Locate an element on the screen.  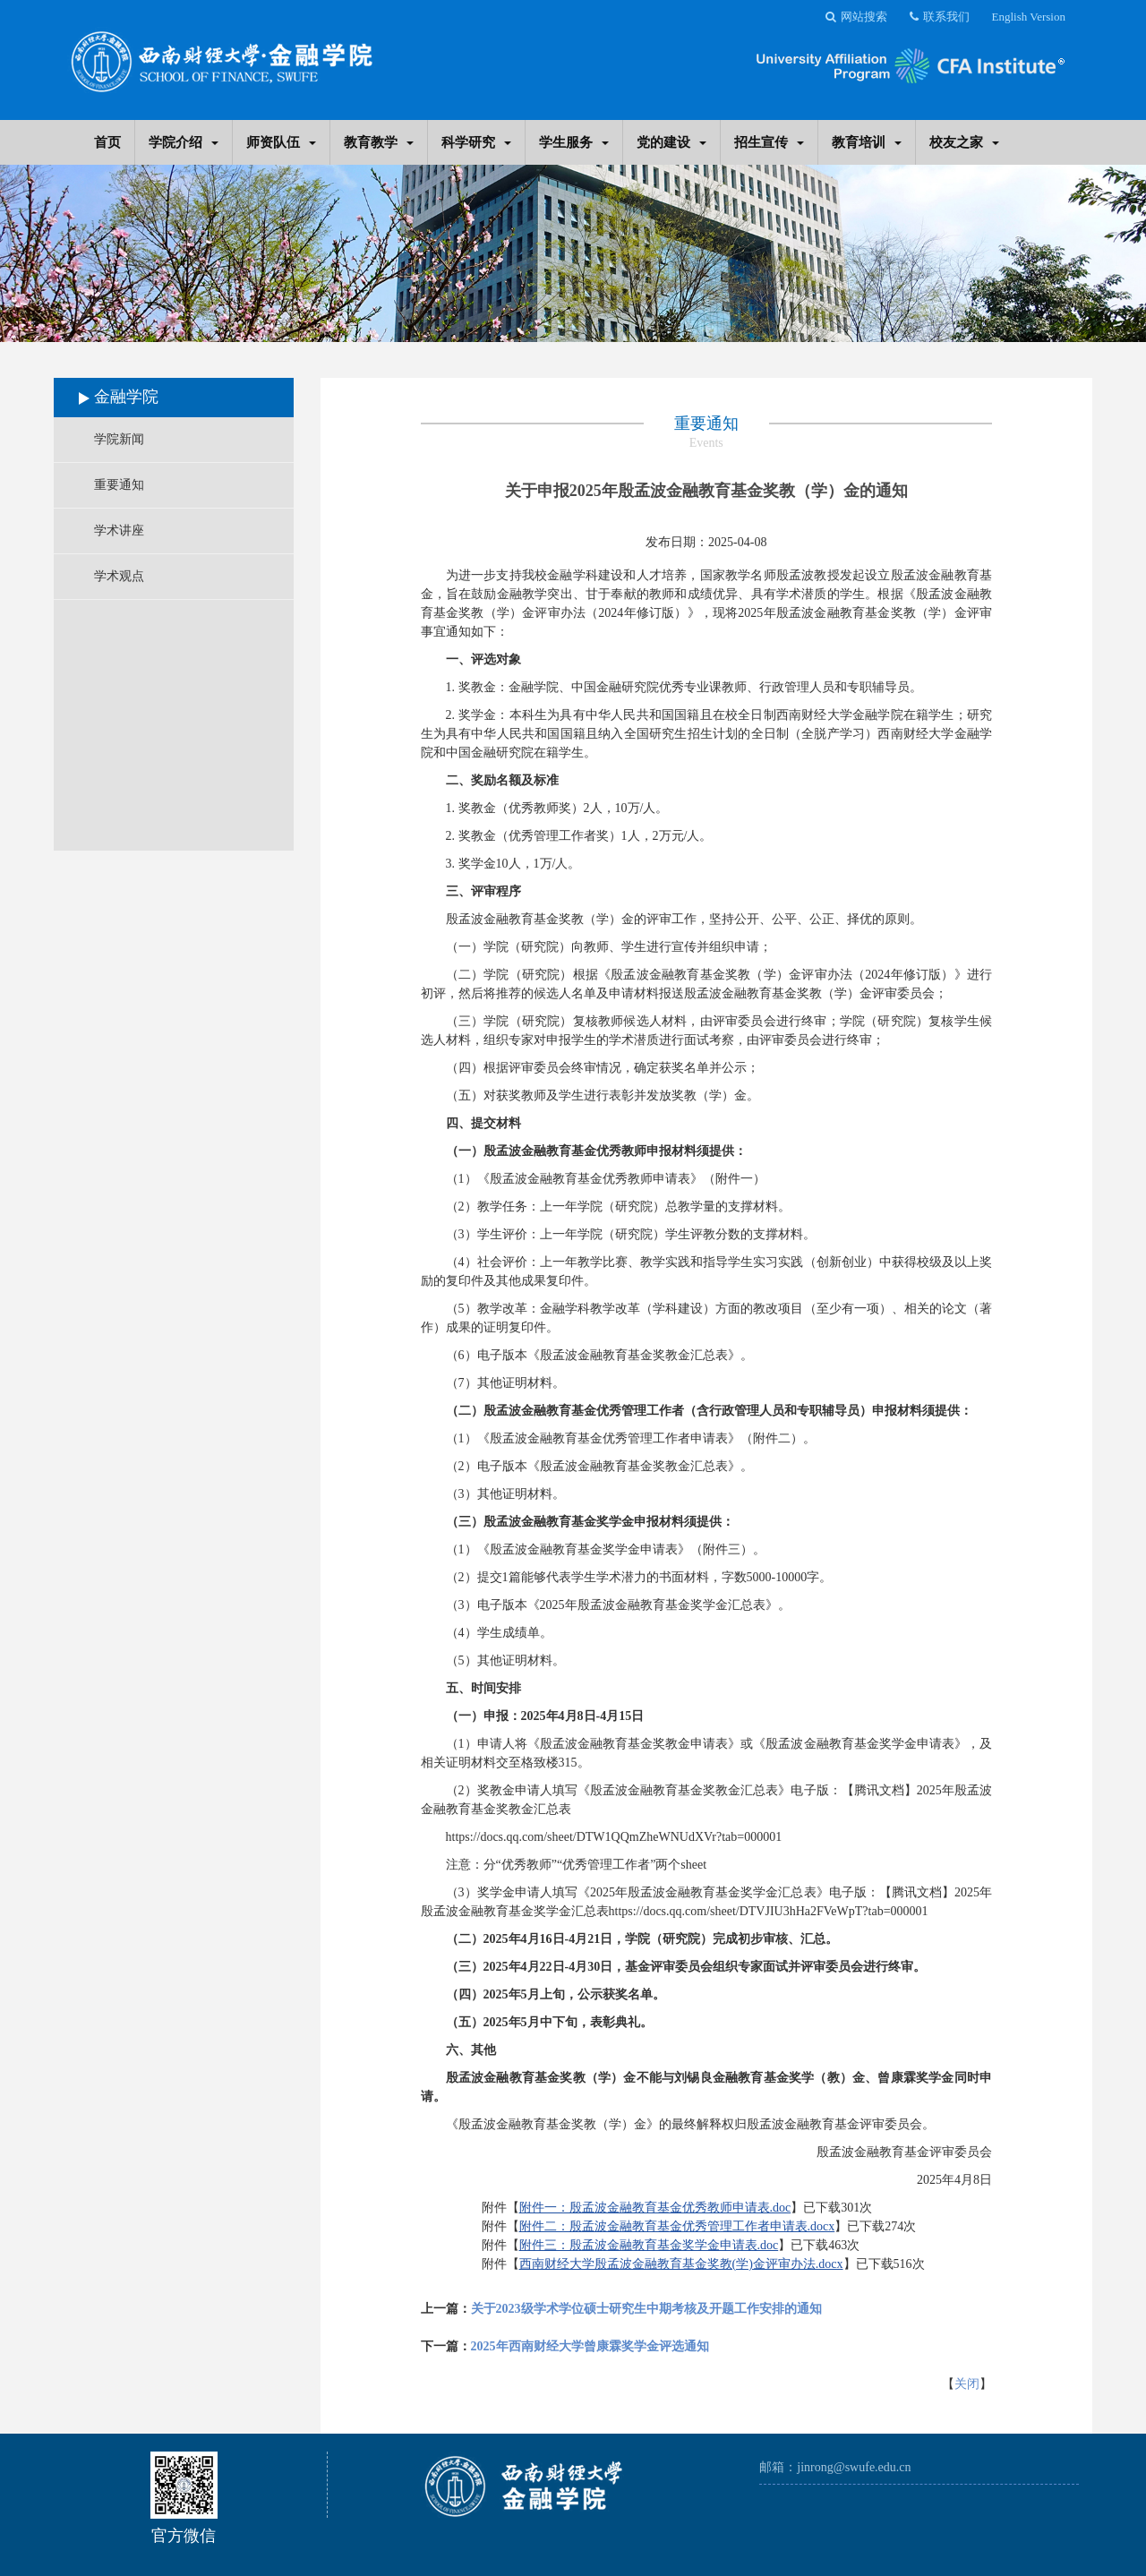
教育培训 is located at coordinates (867, 142).